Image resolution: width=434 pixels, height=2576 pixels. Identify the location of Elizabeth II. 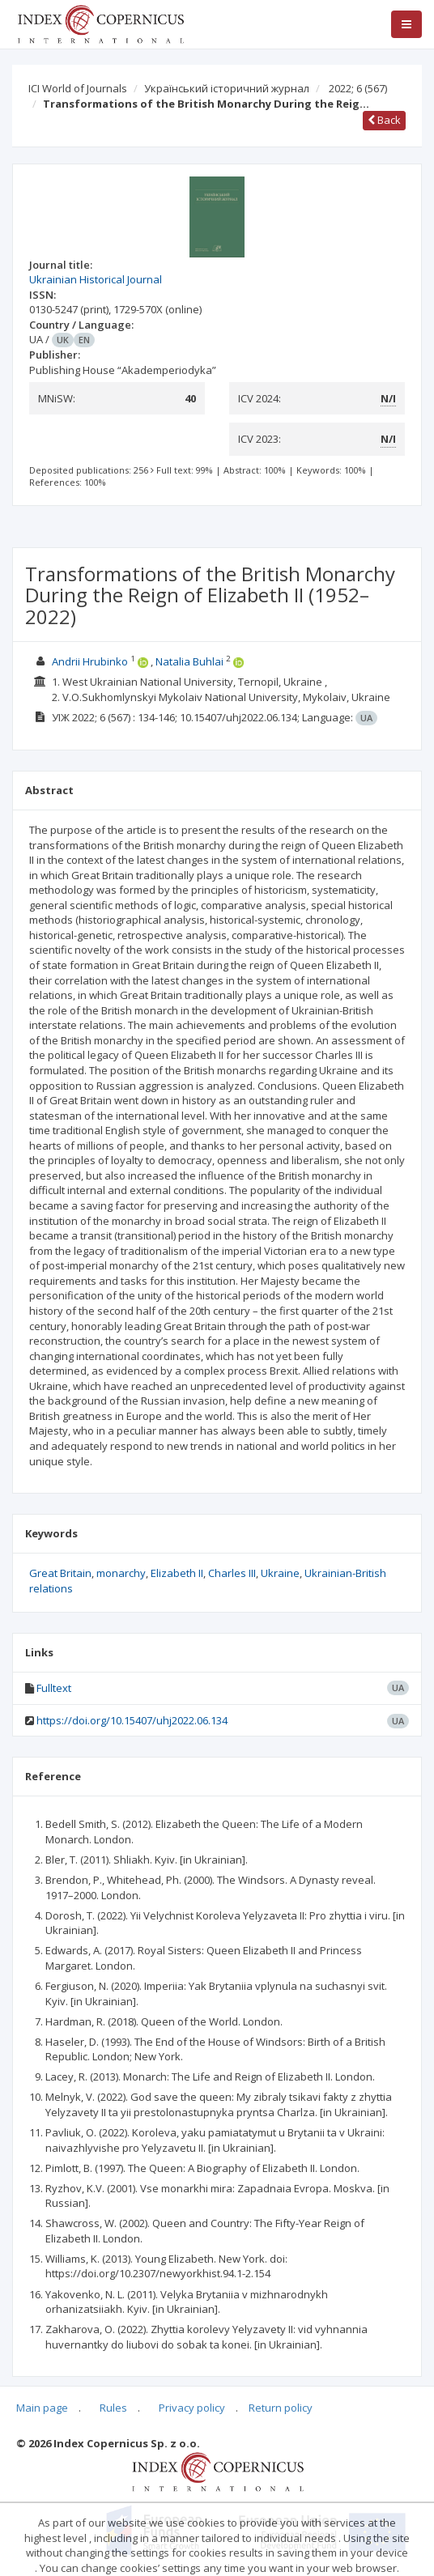
(177, 1573).